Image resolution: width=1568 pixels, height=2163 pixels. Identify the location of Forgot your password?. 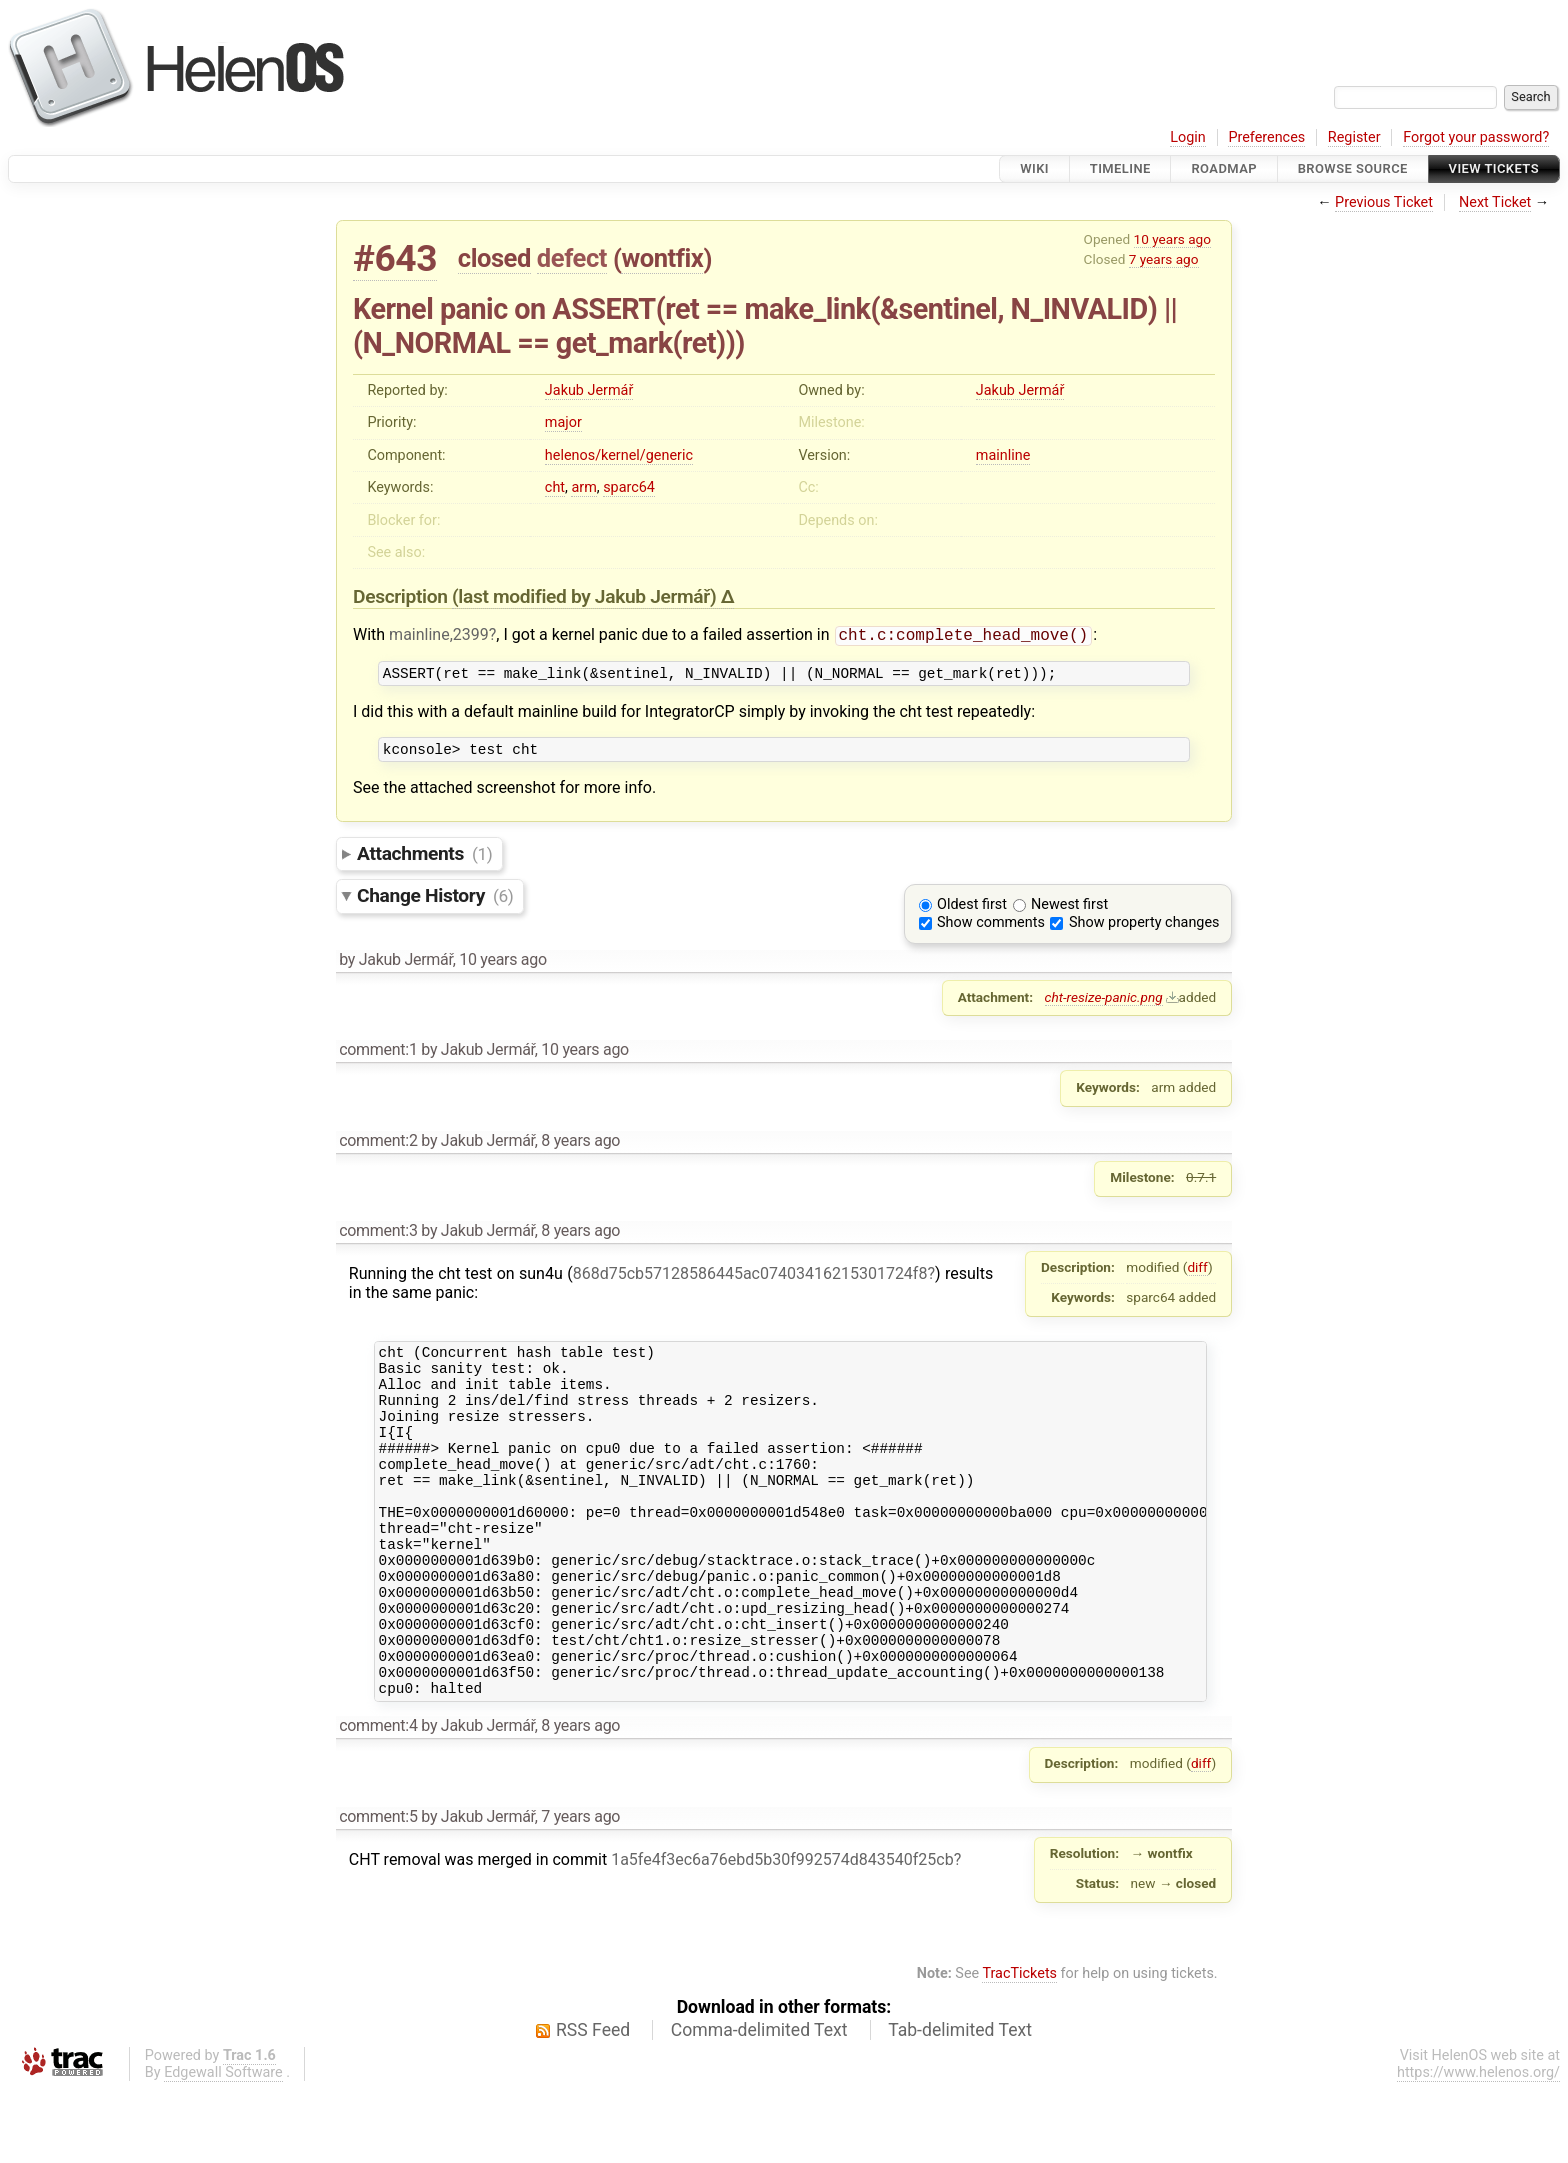
(1476, 137).